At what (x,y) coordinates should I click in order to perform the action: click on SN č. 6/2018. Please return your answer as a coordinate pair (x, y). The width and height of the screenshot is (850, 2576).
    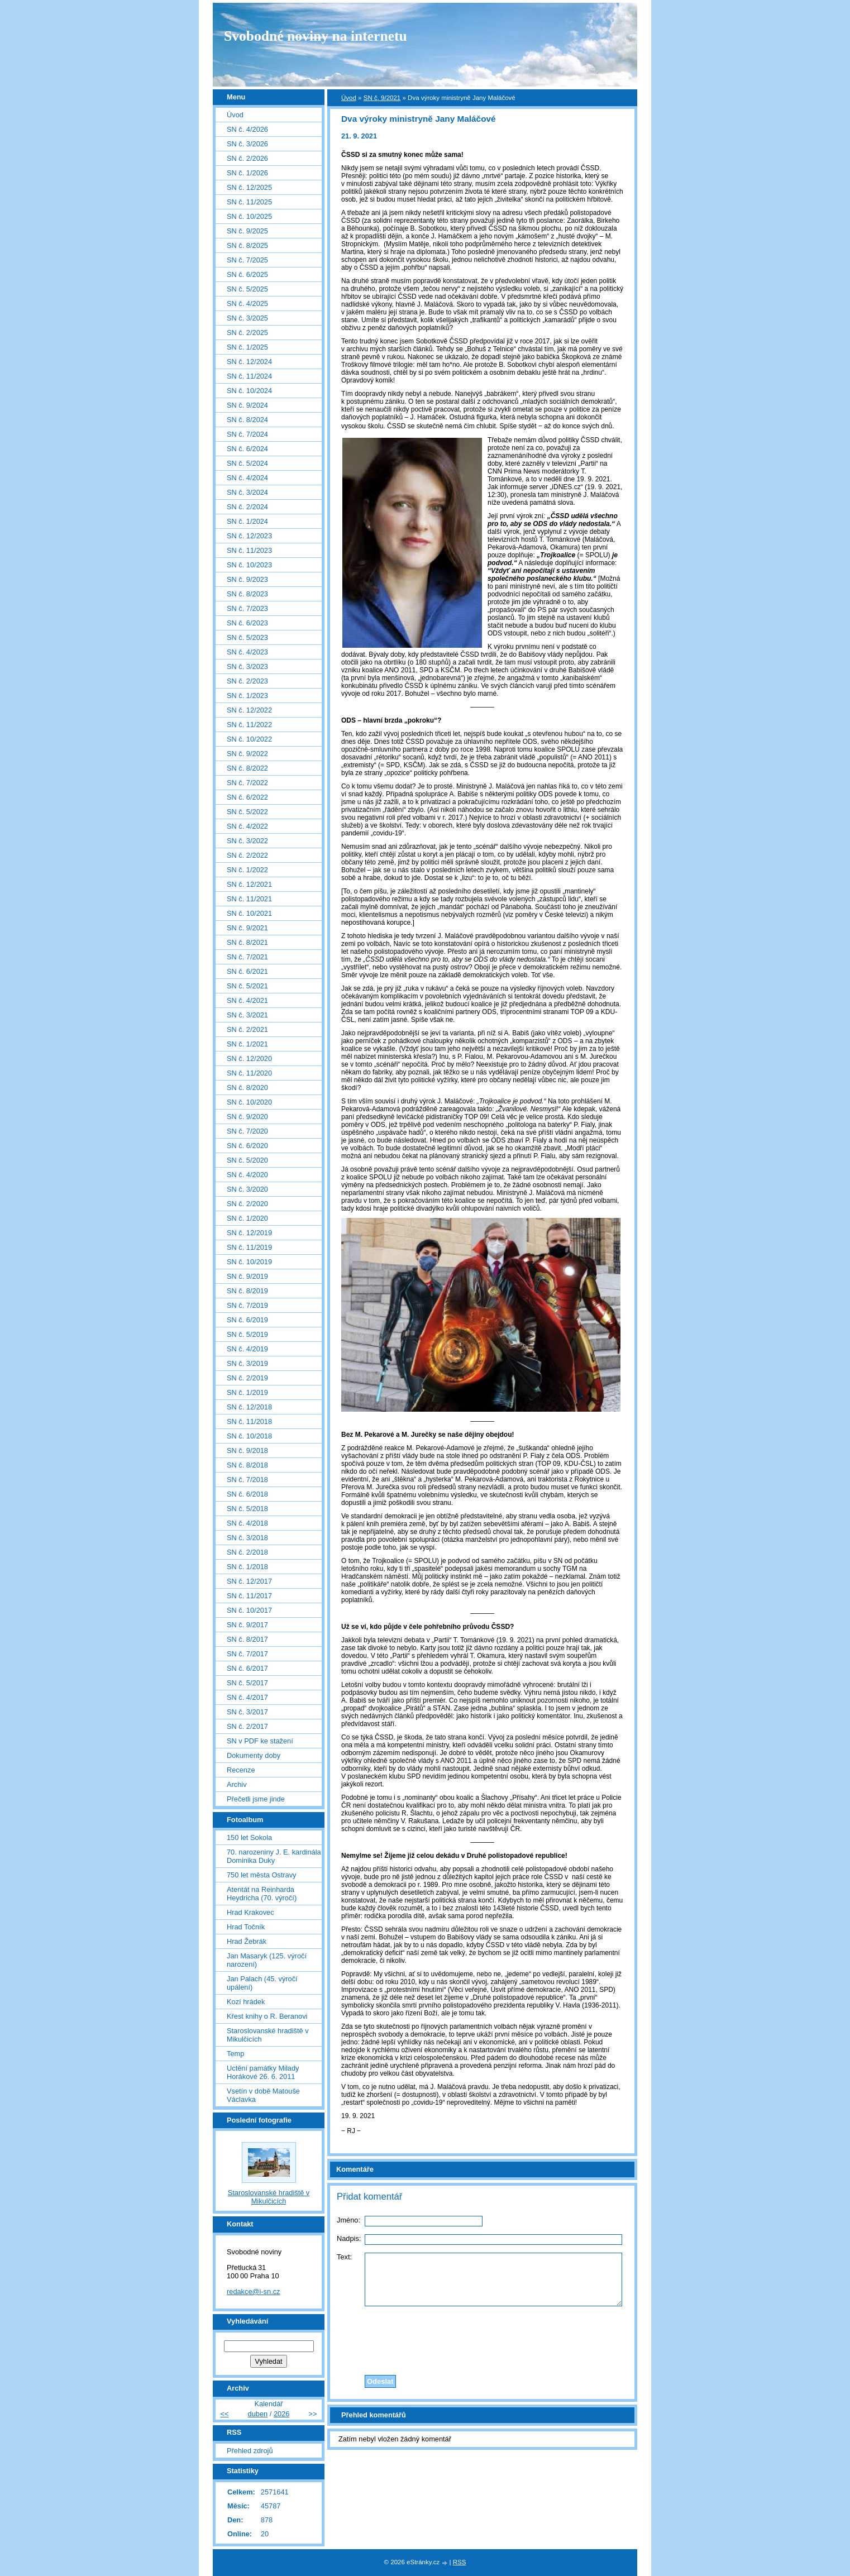
    Looking at the image, I should click on (247, 1494).